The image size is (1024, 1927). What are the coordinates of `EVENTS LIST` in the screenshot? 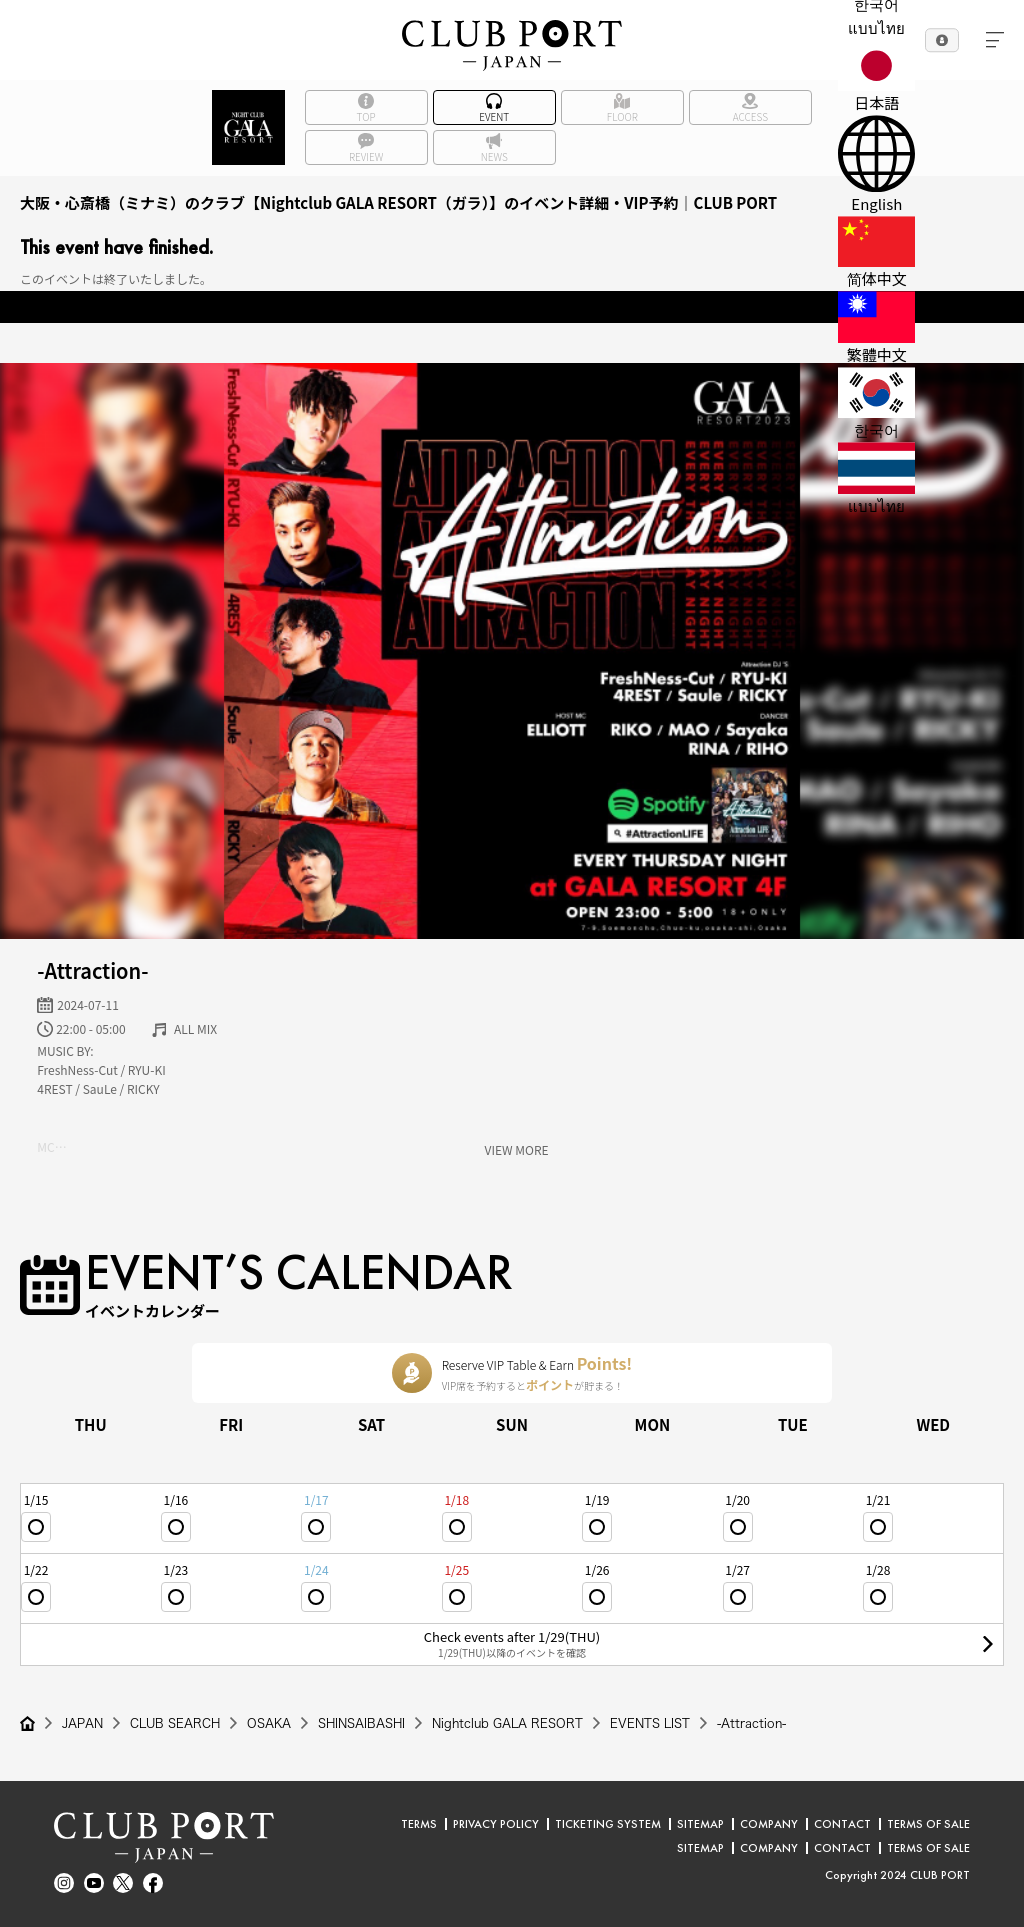 It's located at (650, 1723).